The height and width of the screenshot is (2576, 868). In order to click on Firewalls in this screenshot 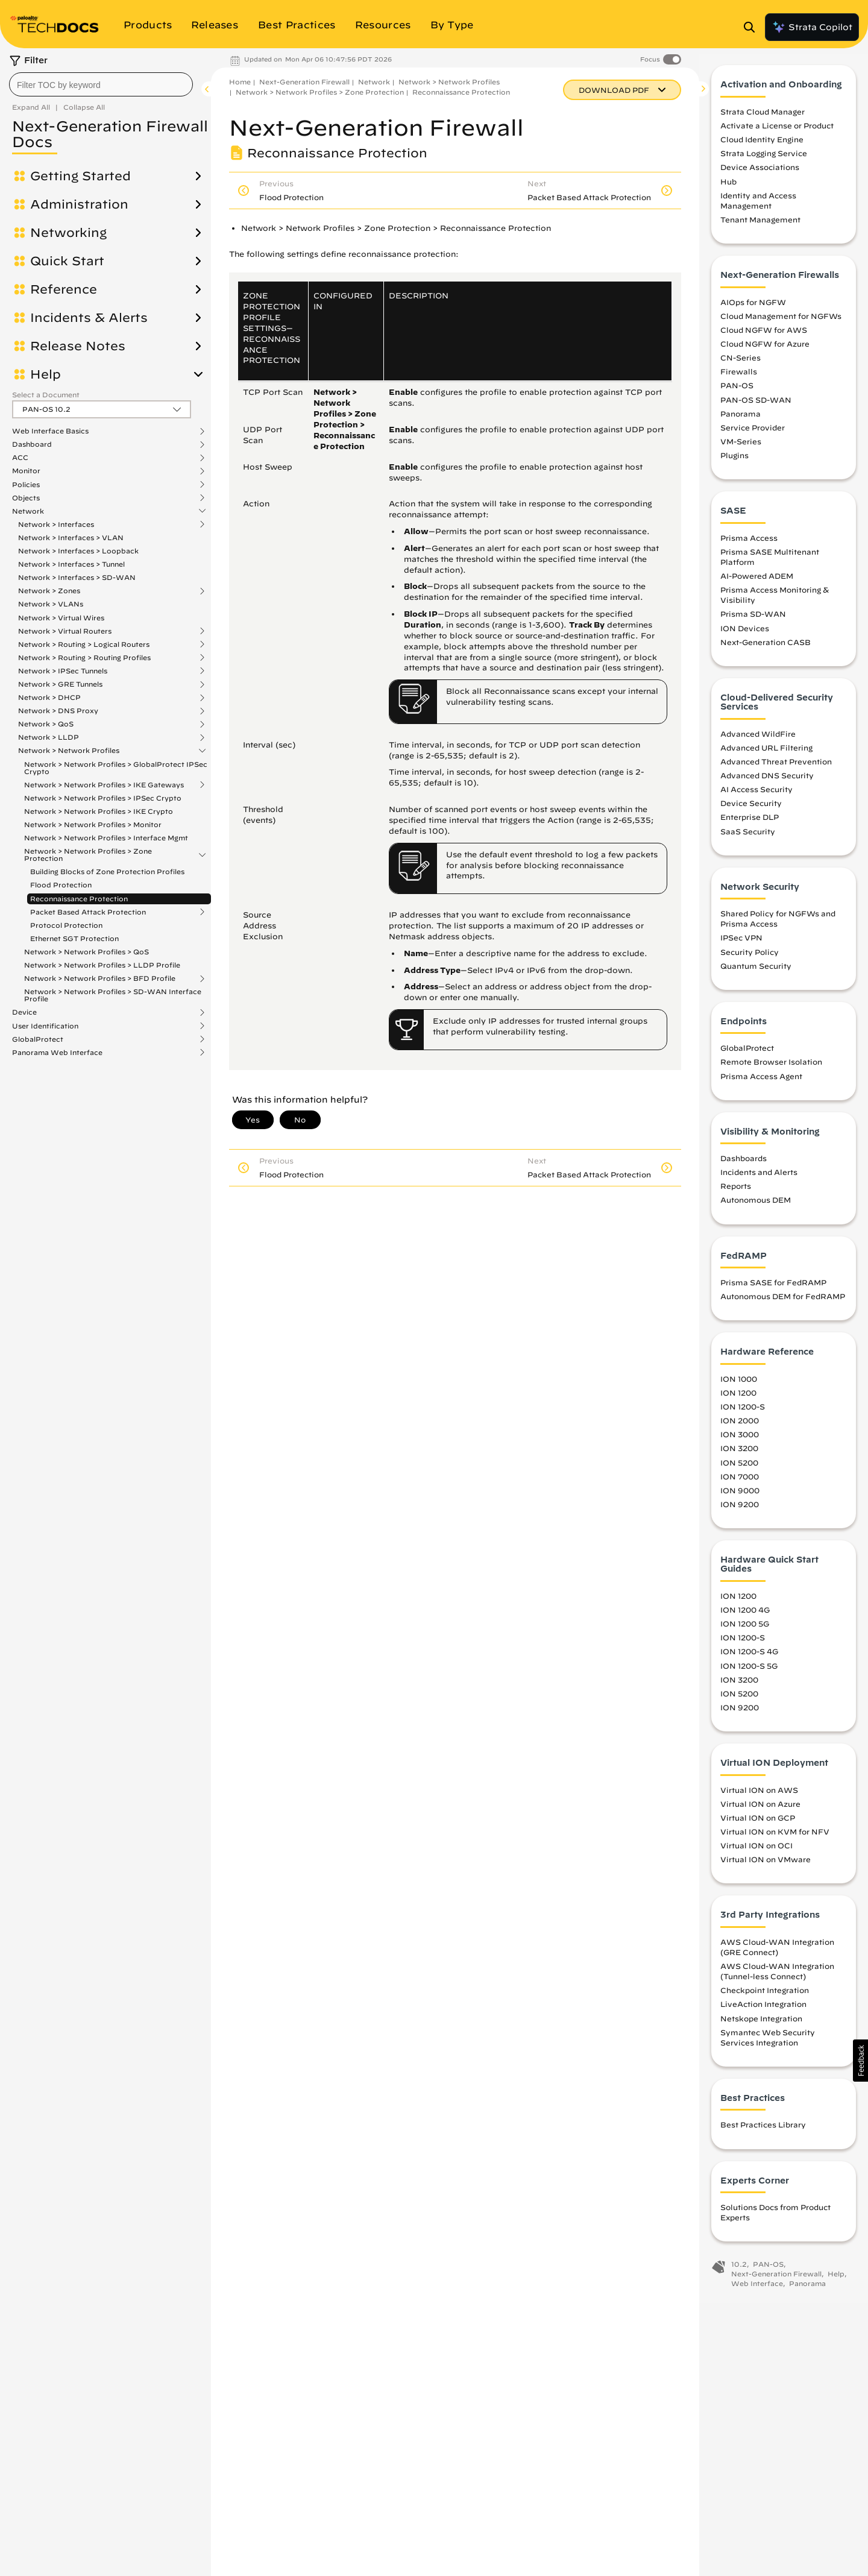, I will do `click(738, 378)`.